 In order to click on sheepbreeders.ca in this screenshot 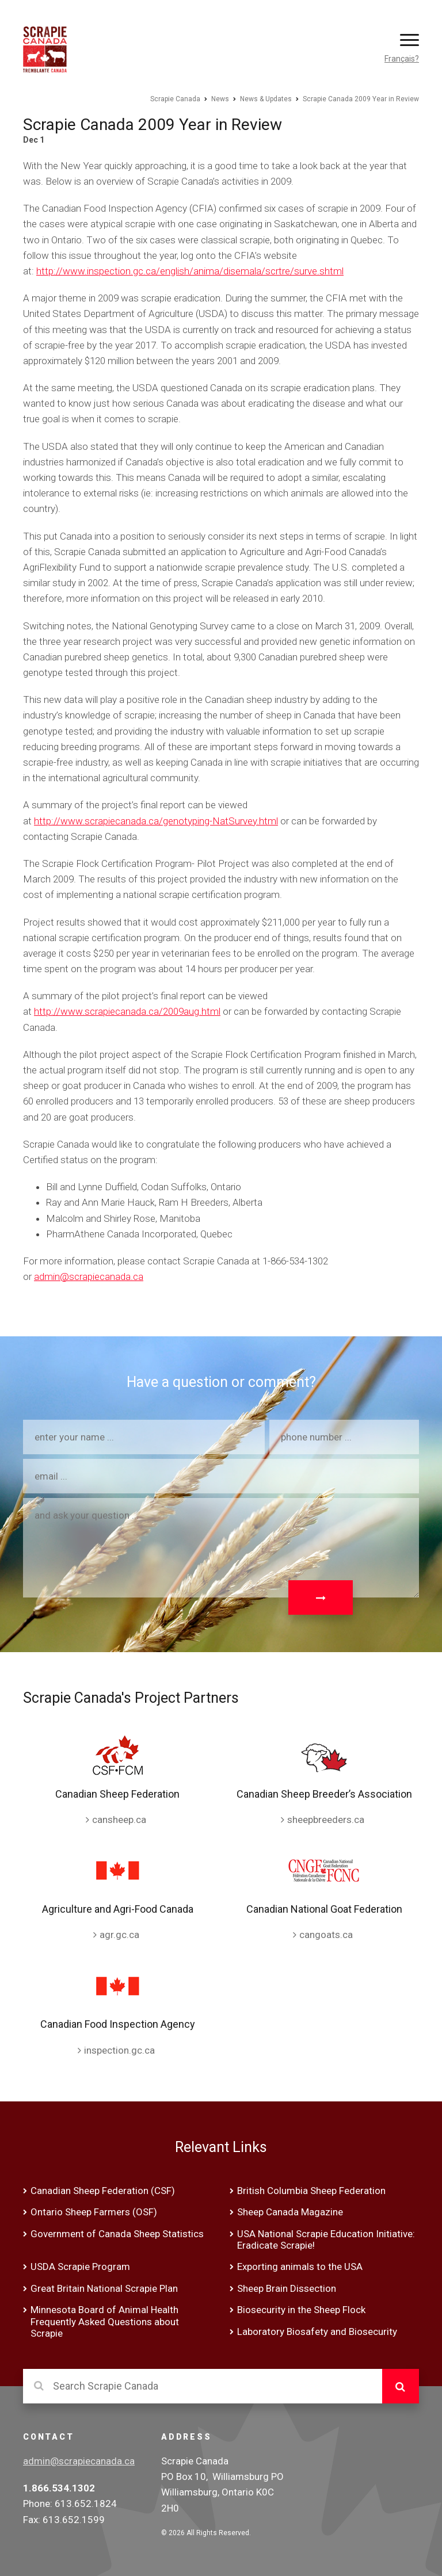, I will do `click(325, 1819)`.